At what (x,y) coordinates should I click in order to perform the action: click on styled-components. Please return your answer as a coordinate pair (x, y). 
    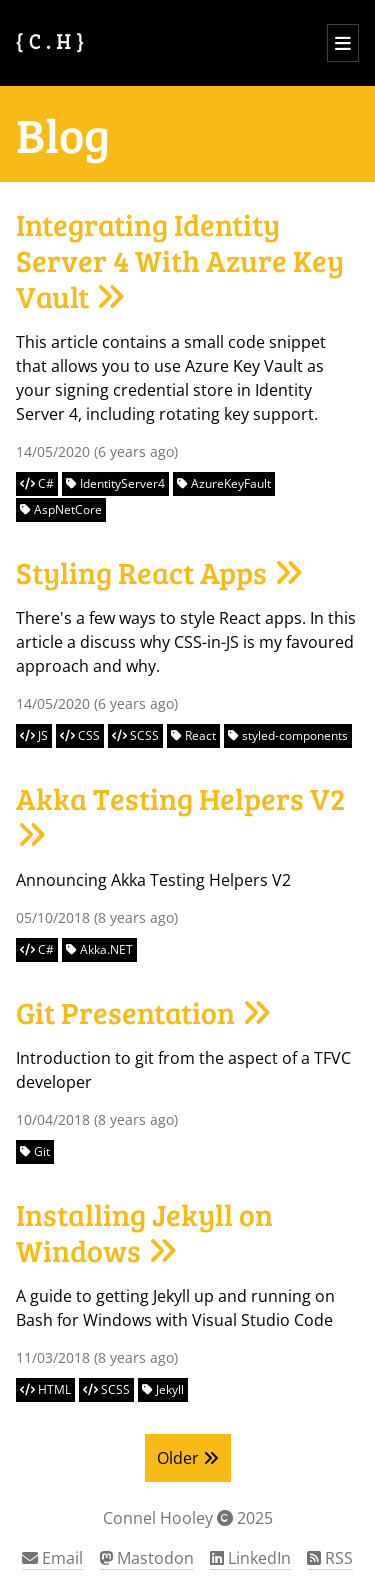
    Looking at the image, I should click on (288, 735).